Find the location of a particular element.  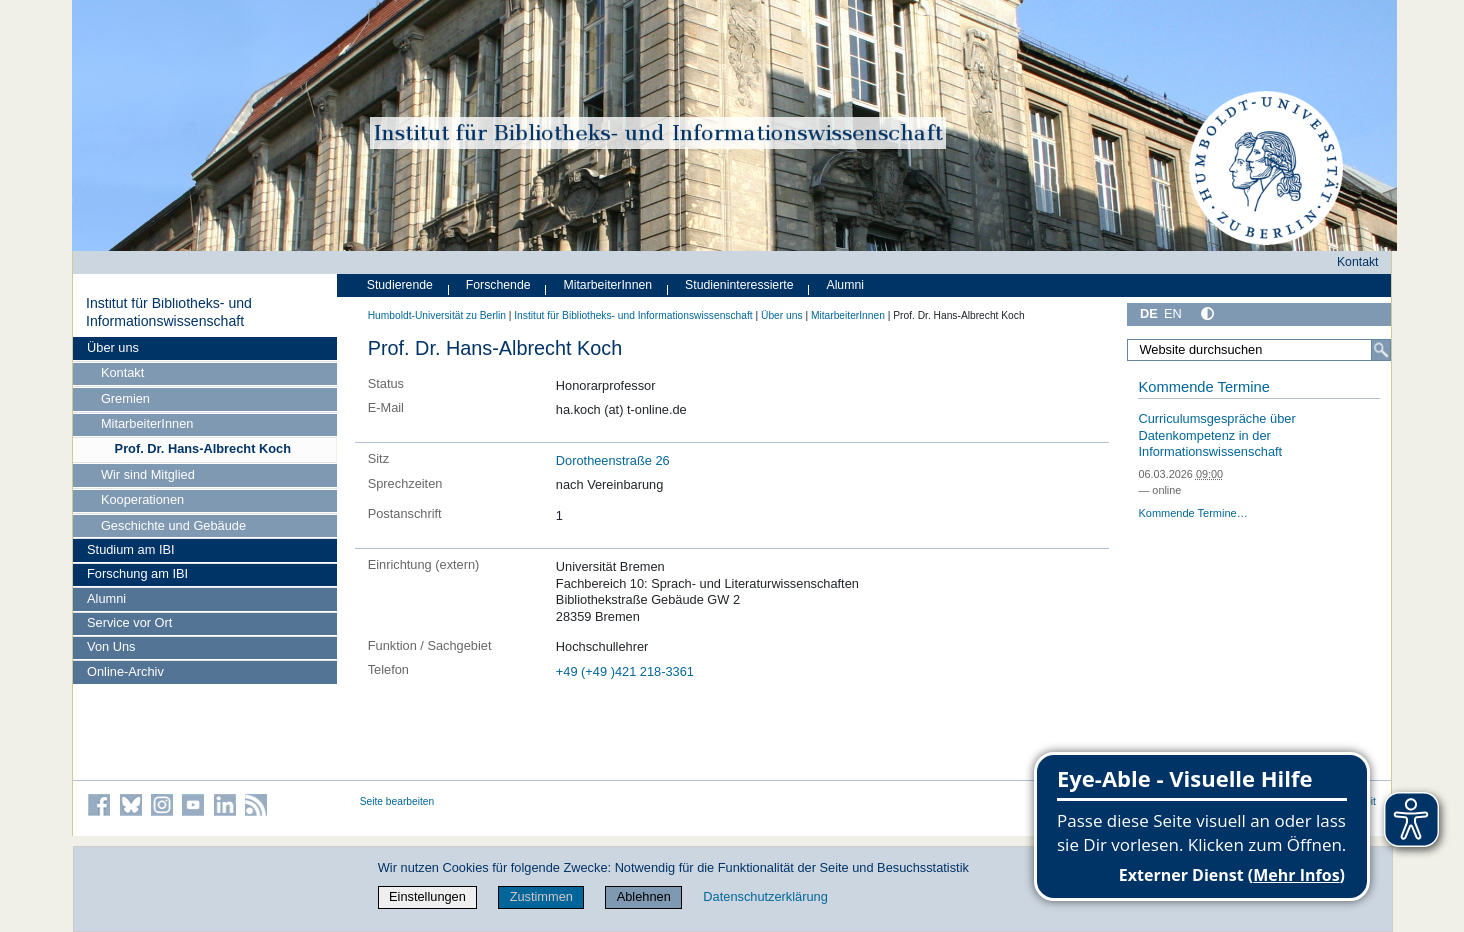

Studium am IBI is located at coordinates (130, 549).